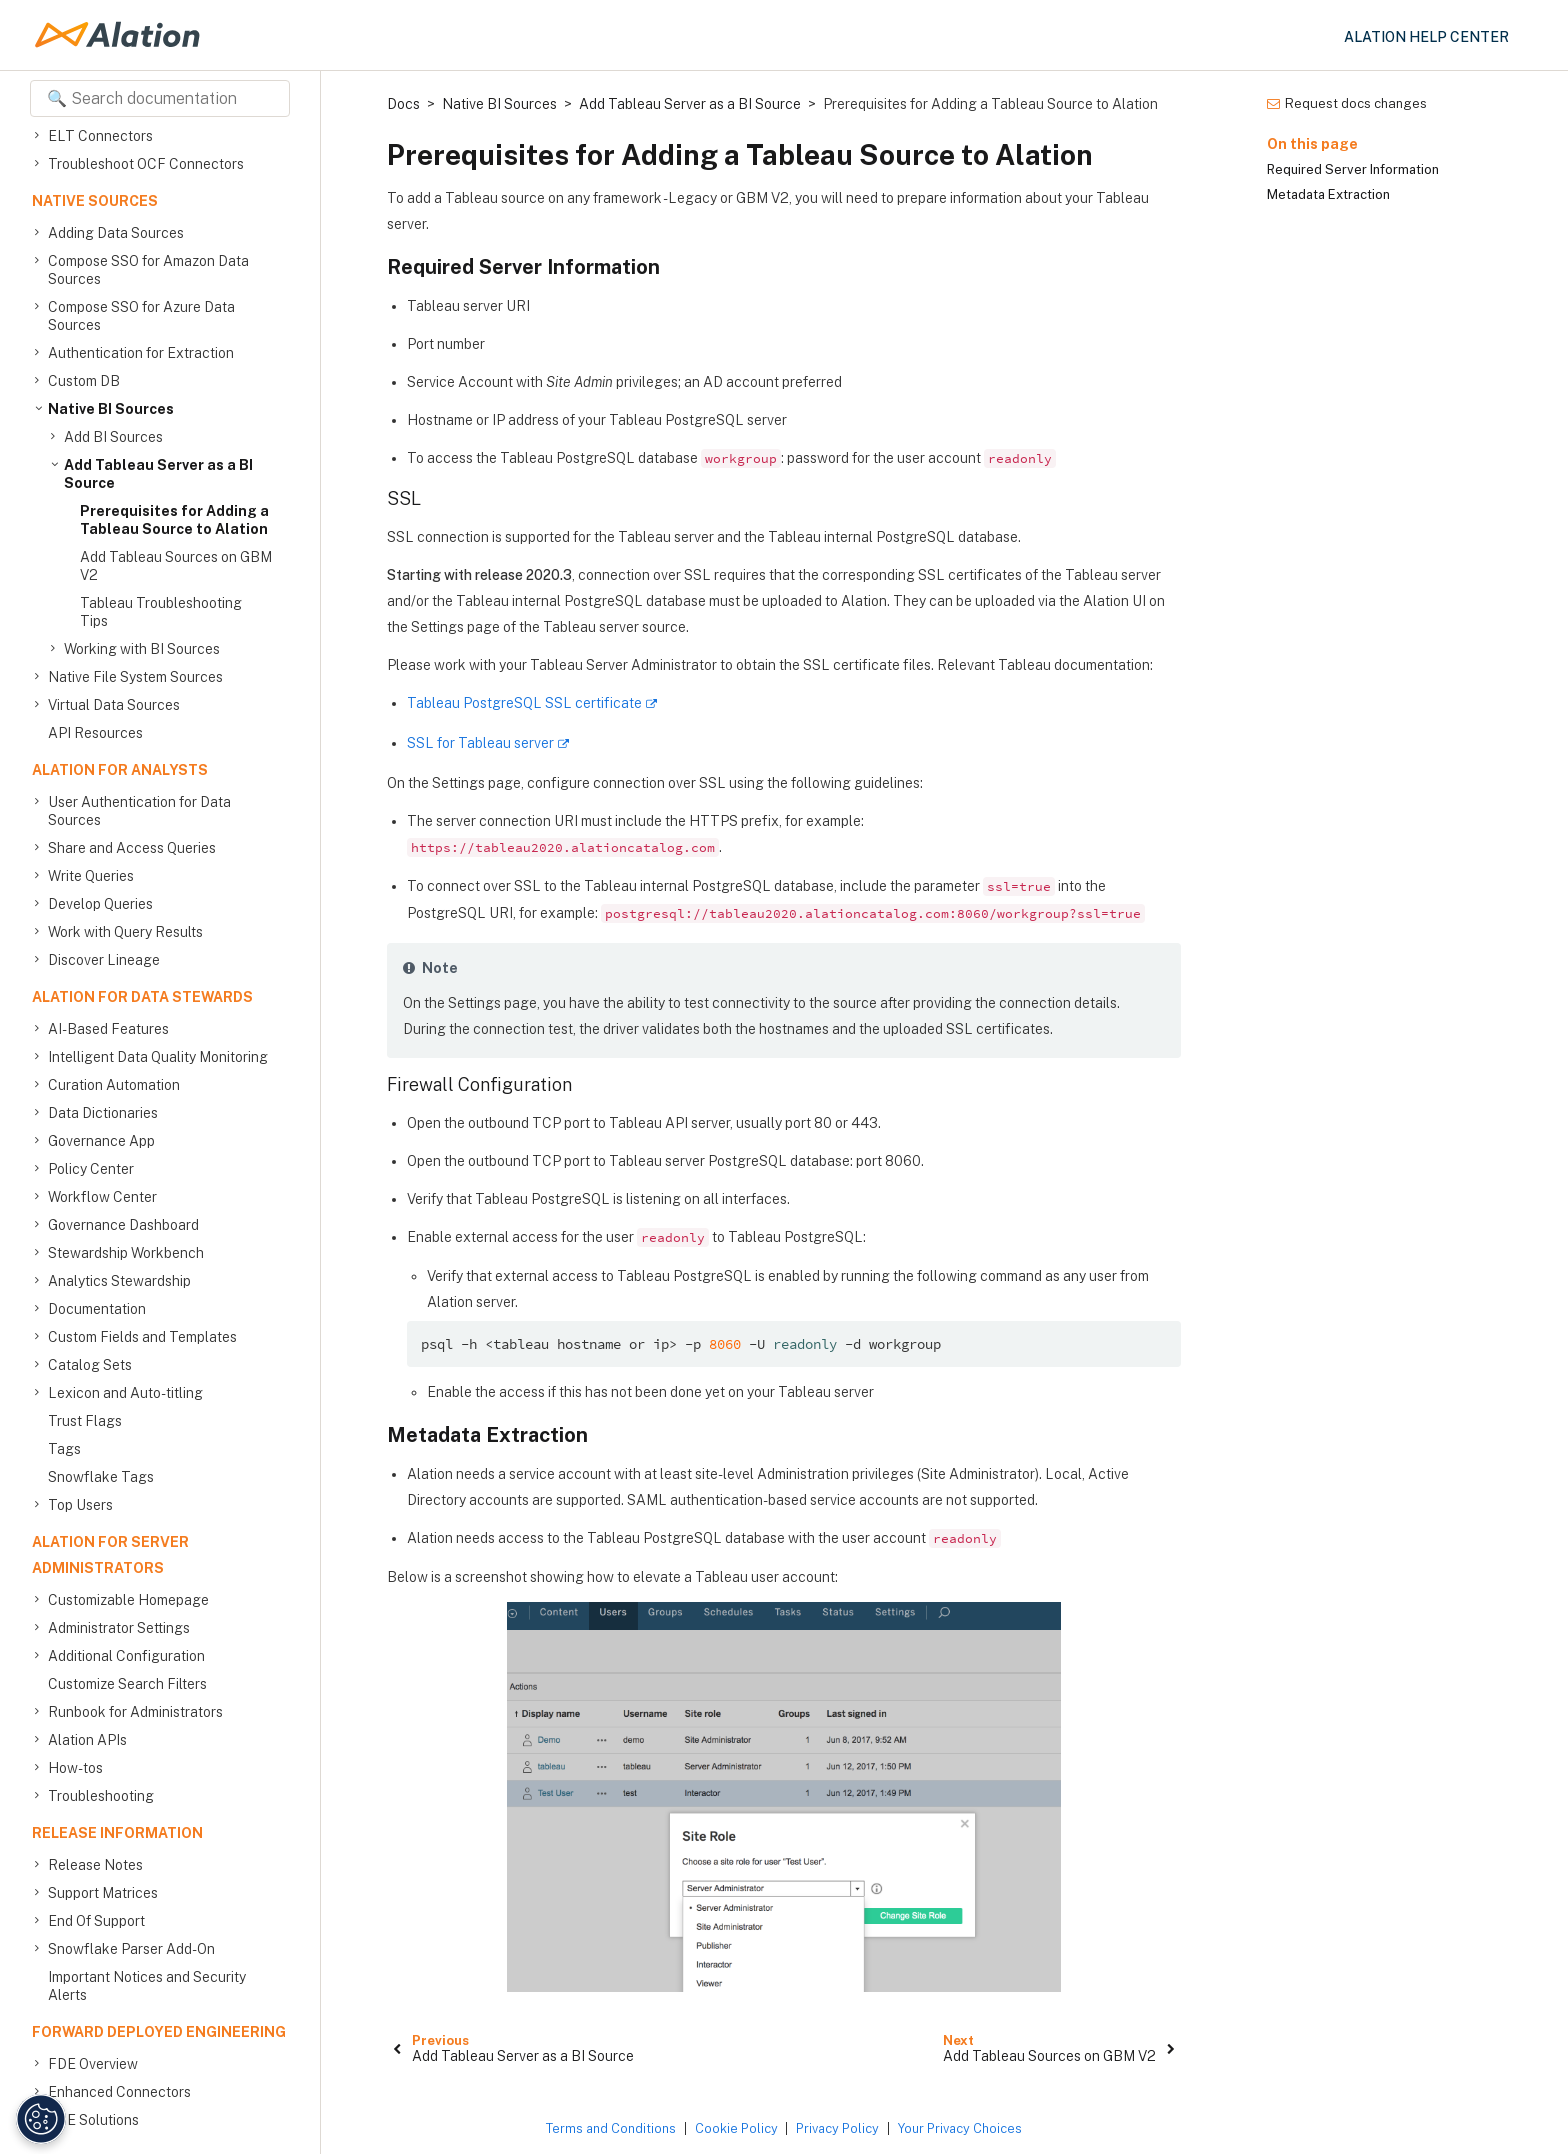 This screenshot has width=1568, height=2154. Describe the element at coordinates (119, 2092) in the screenshot. I see `Enhanced Connectors` at that location.